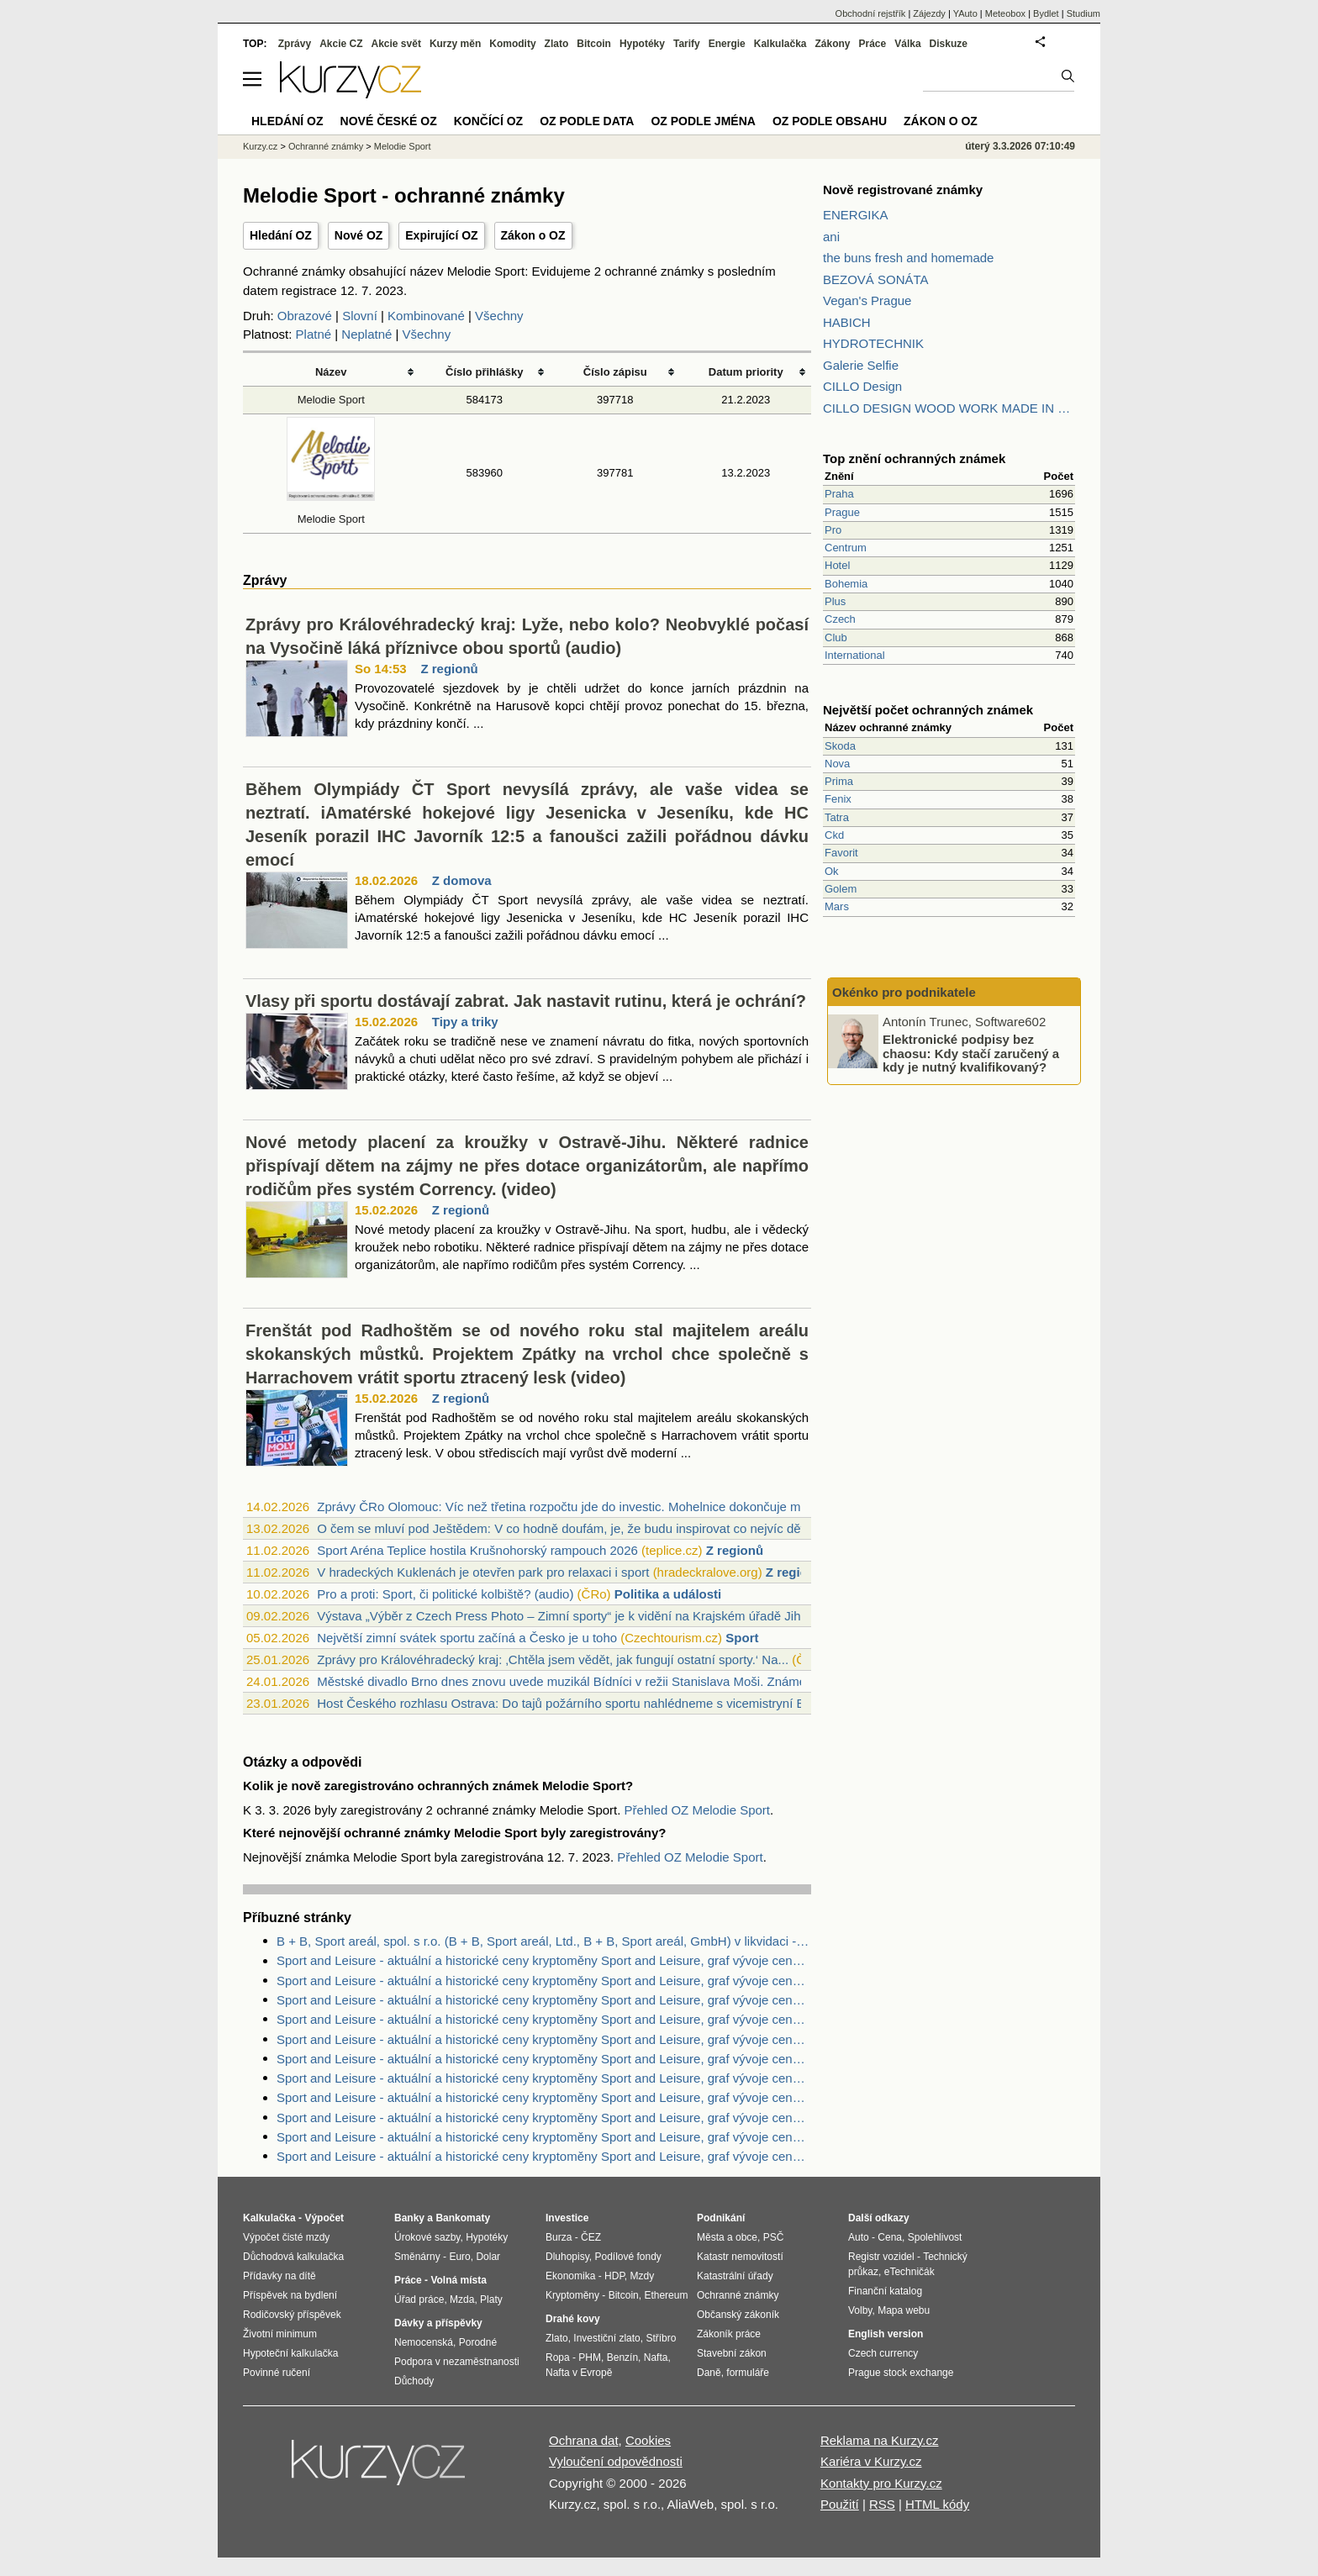  I want to click on Dávky a příspěvky, so click(438, 2323).